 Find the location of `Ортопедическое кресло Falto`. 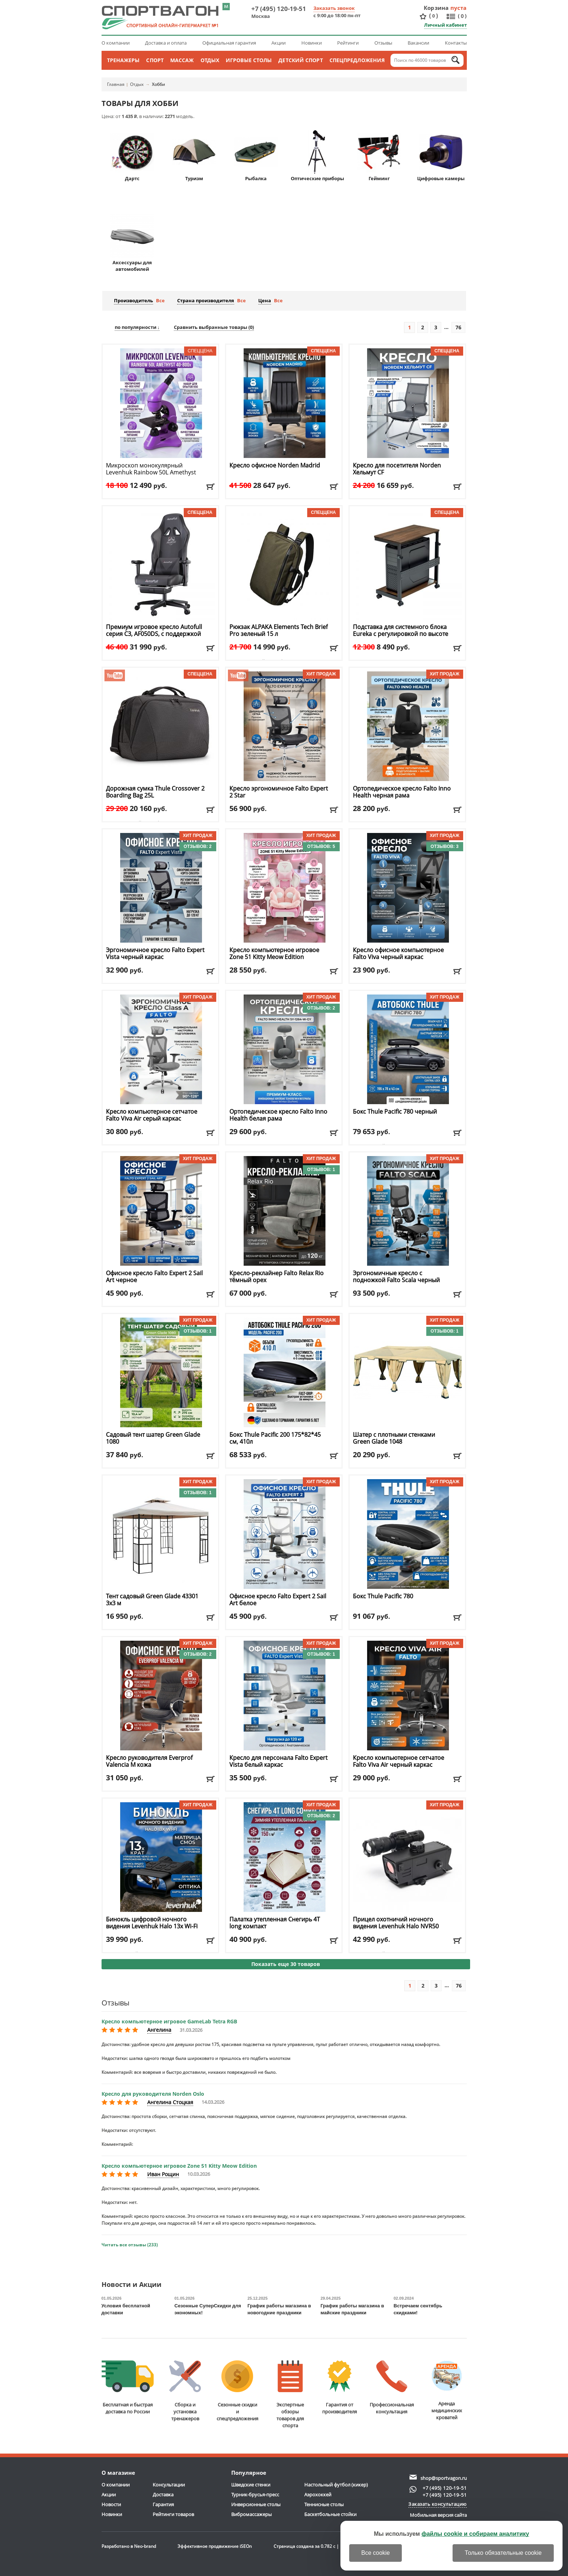

Ортопедическое кресло Falto is located at coordinates (402, 792).